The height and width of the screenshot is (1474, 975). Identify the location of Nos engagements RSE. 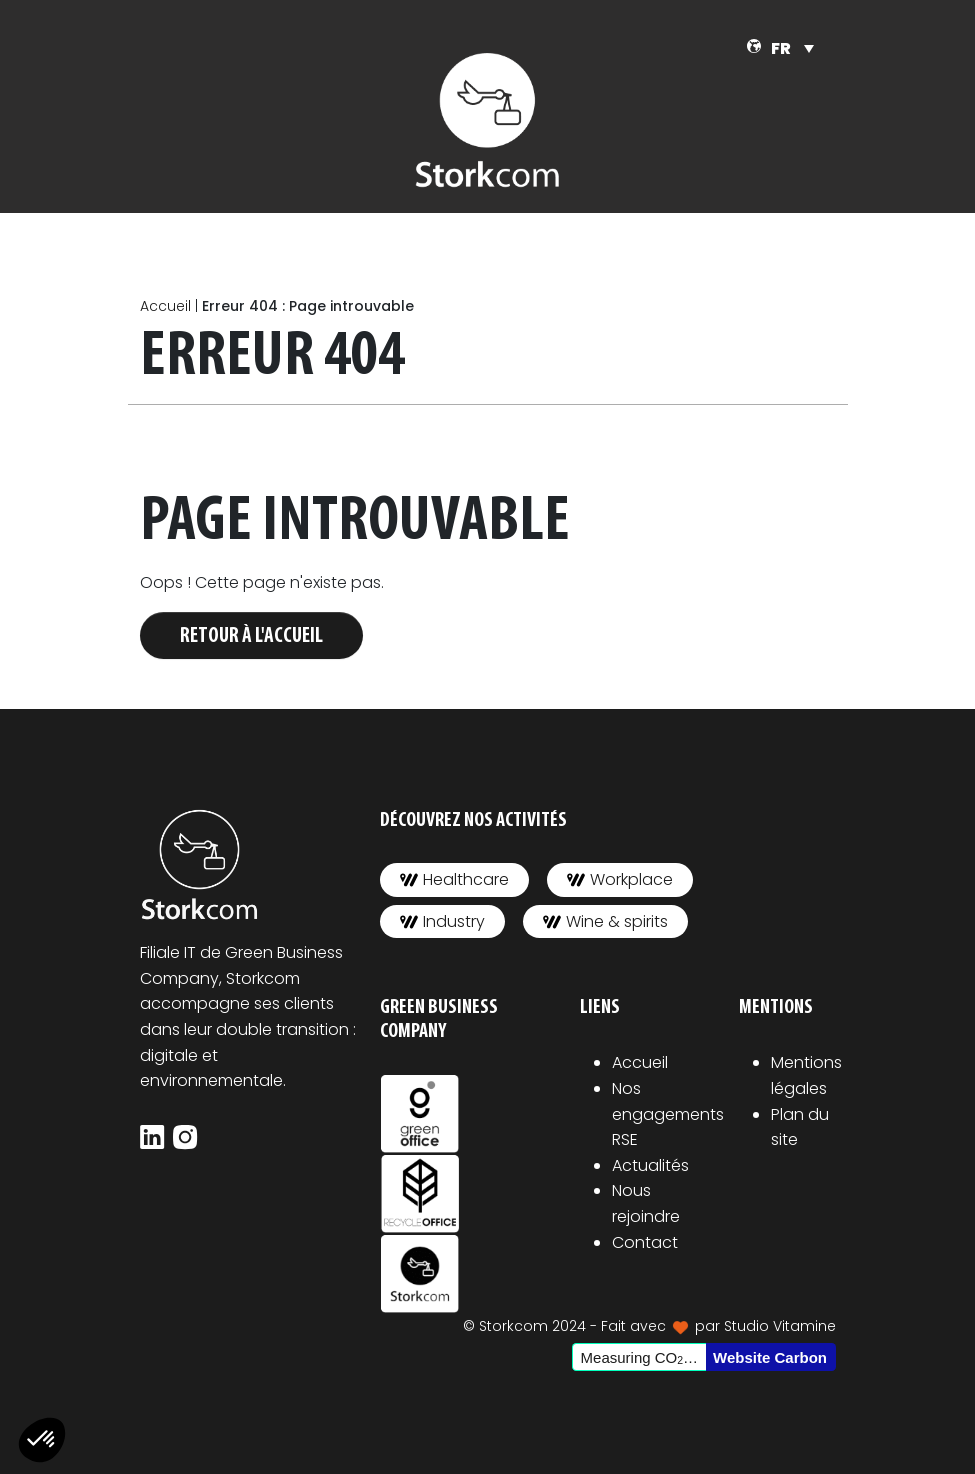
(668, 1114).